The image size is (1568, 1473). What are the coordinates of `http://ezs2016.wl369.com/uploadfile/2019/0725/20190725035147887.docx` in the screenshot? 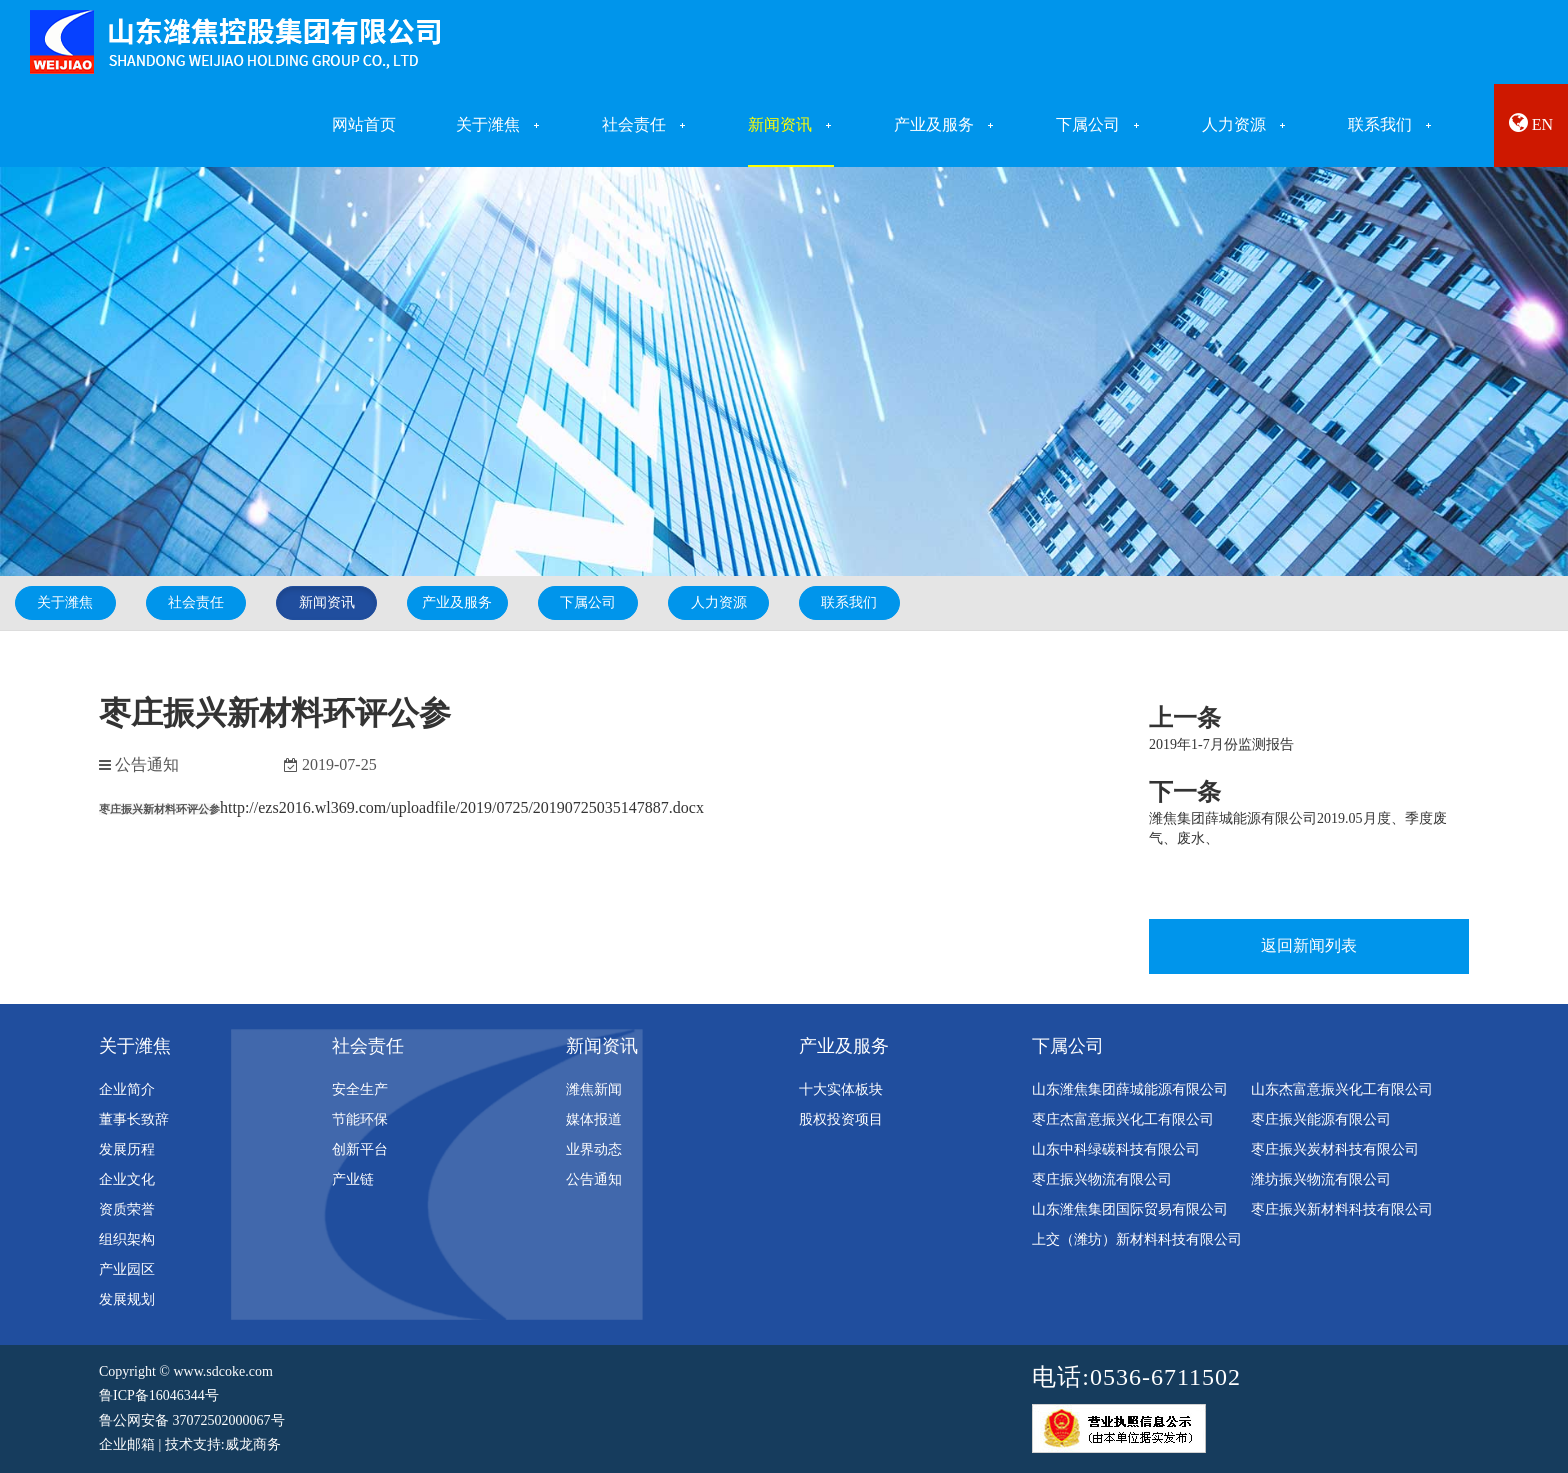 It's located at (462, 807).